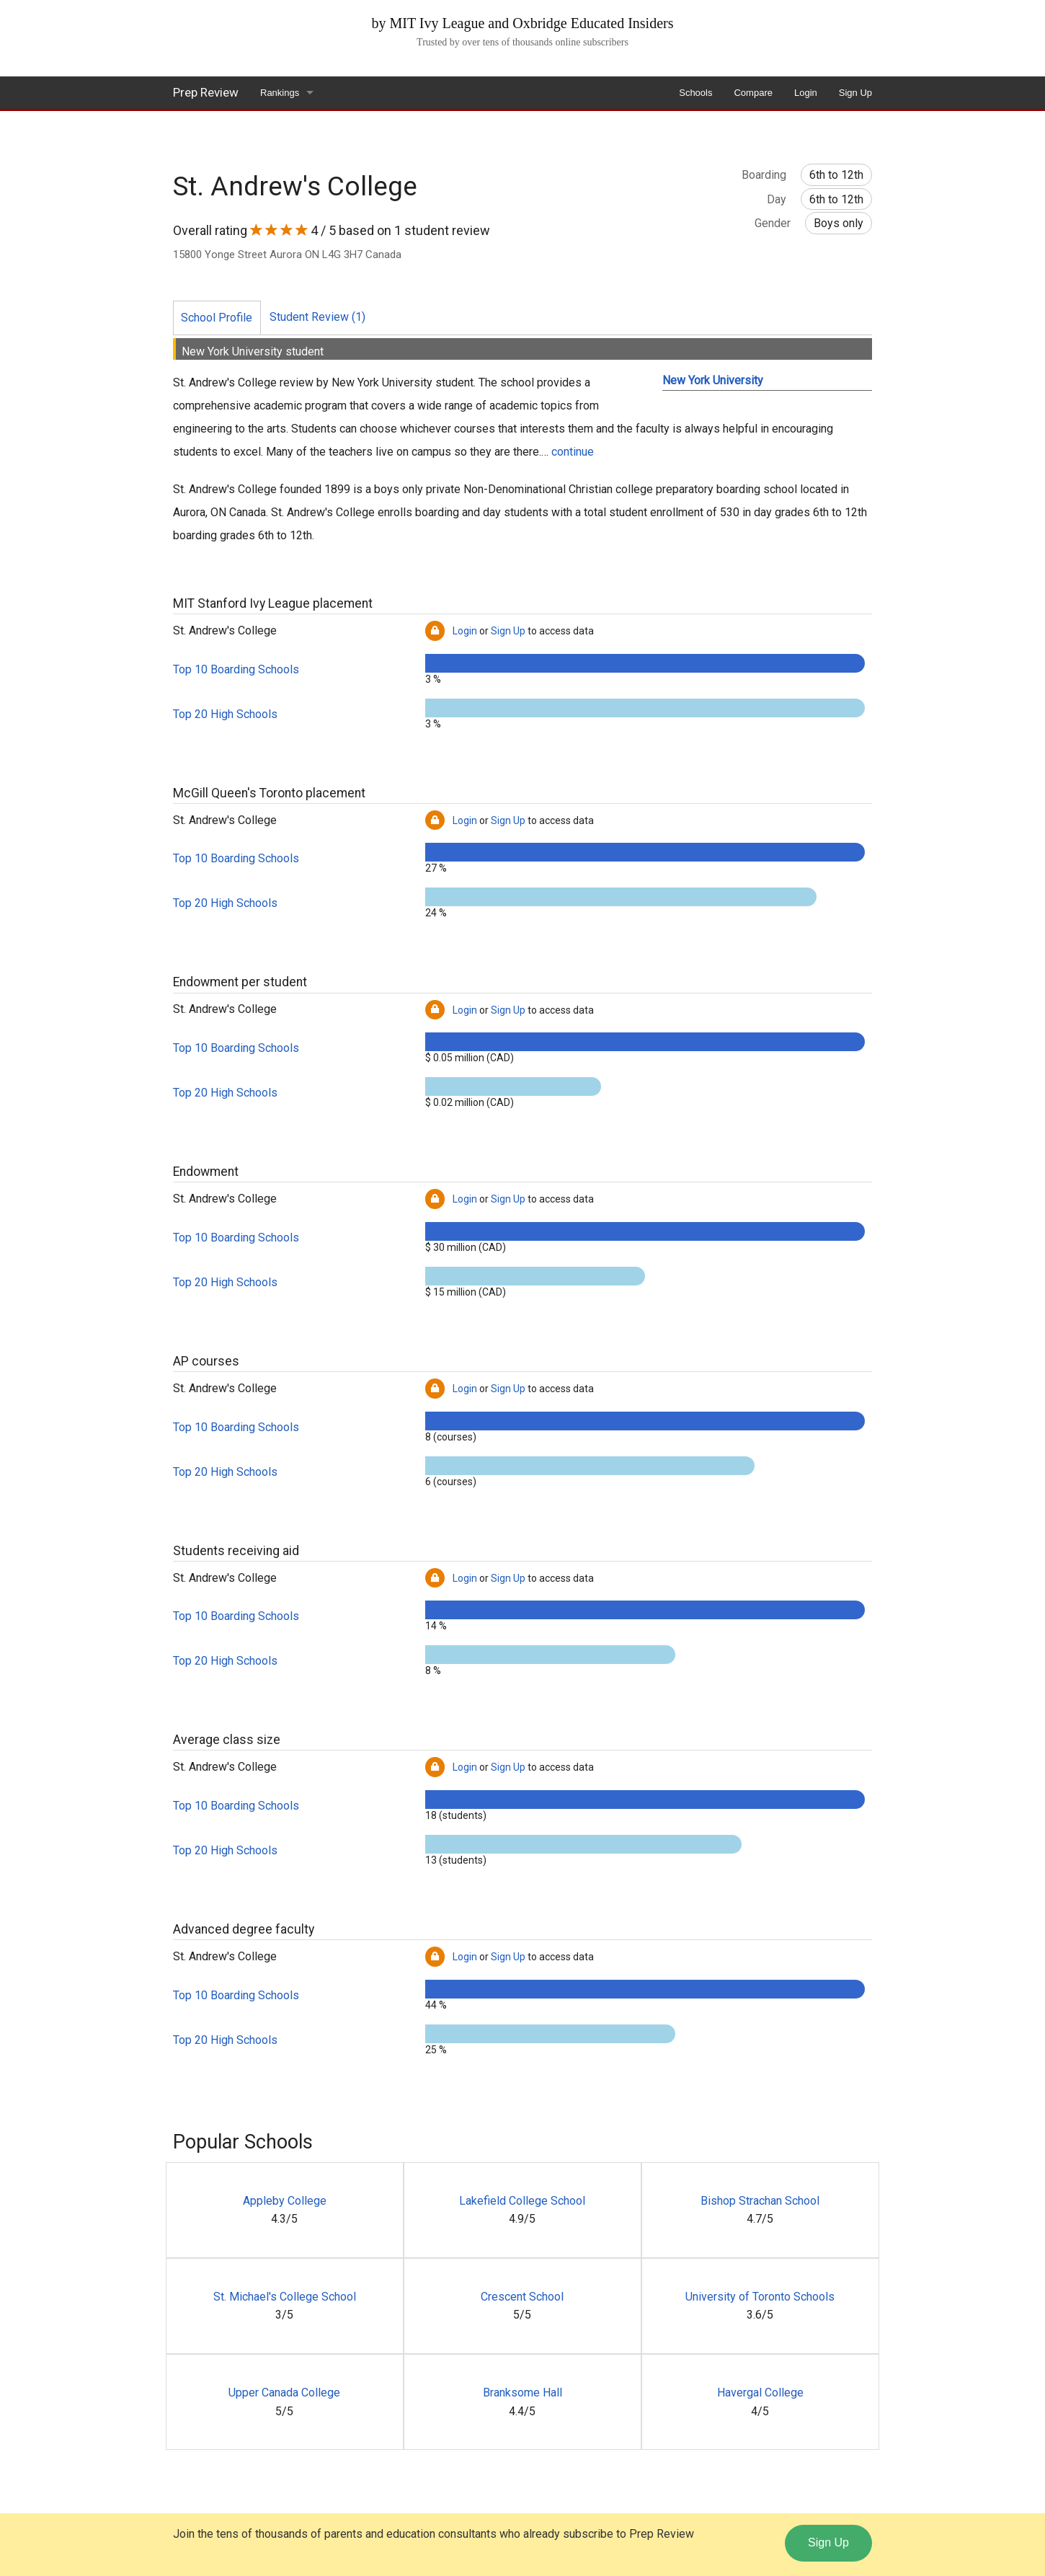 This screenshot has width=1045, height=2576. Describe the element at coordinates (760, 2296) in the screenshot. I see `University of Toronto Schools` at that location.